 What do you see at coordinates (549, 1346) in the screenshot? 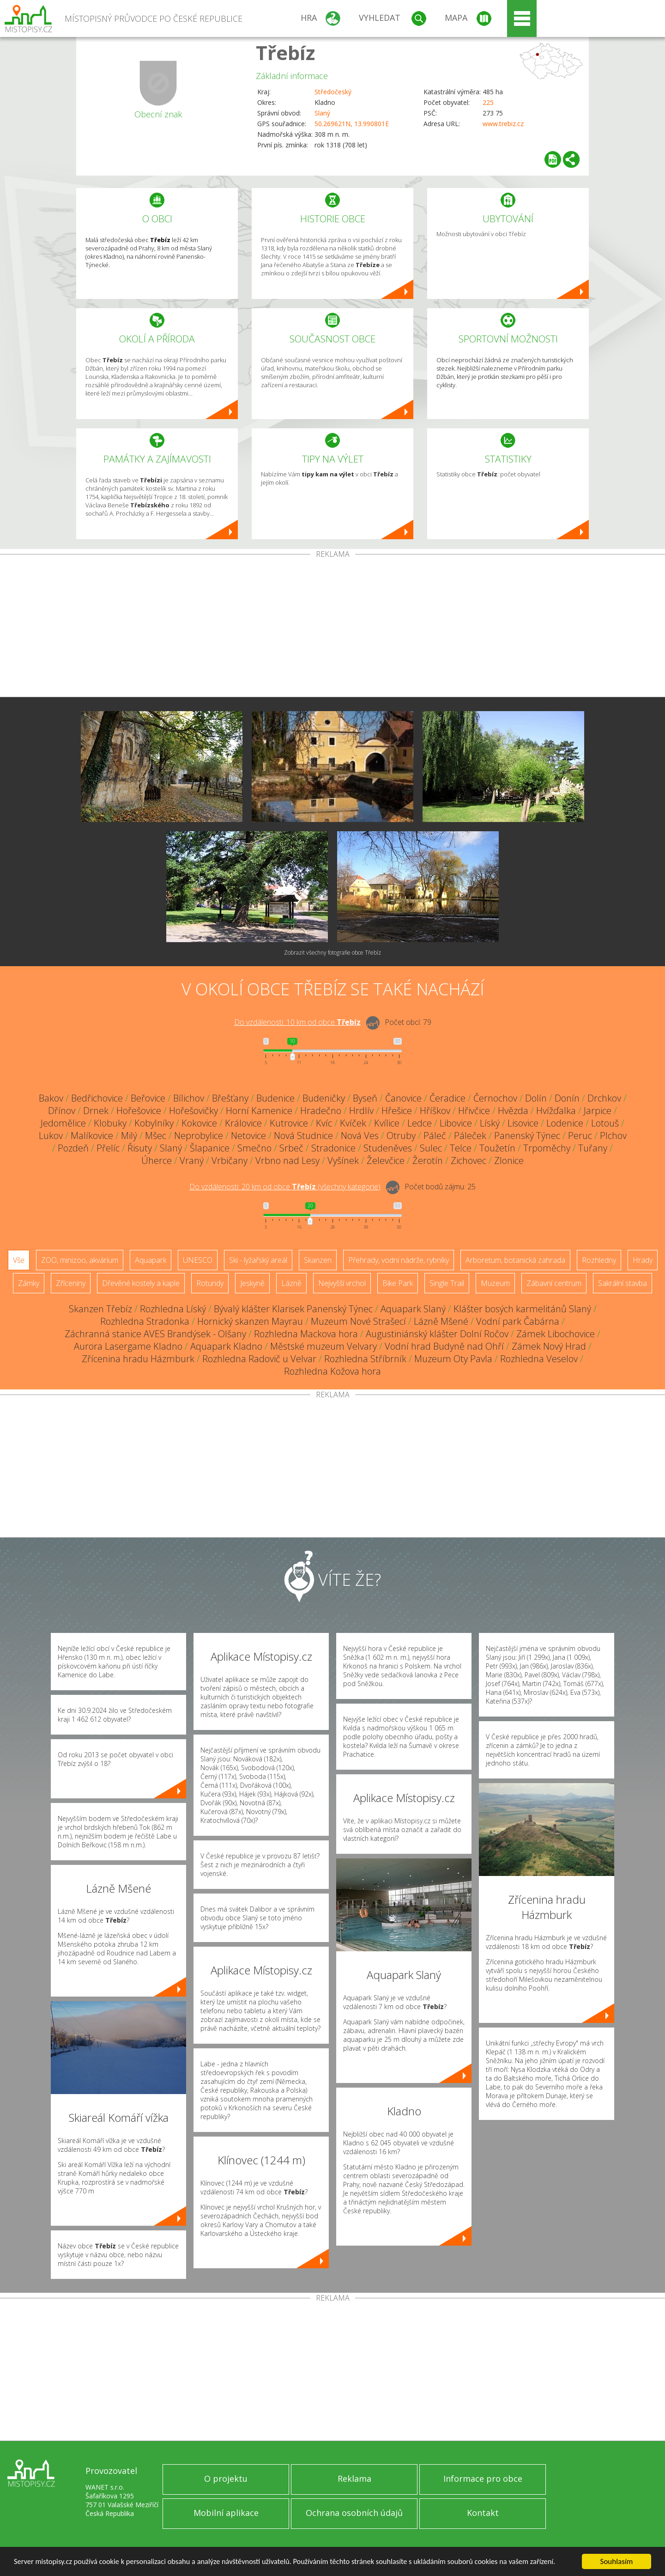
I see `Zámek Nový Hrad` at bounding box center [549, 1346].